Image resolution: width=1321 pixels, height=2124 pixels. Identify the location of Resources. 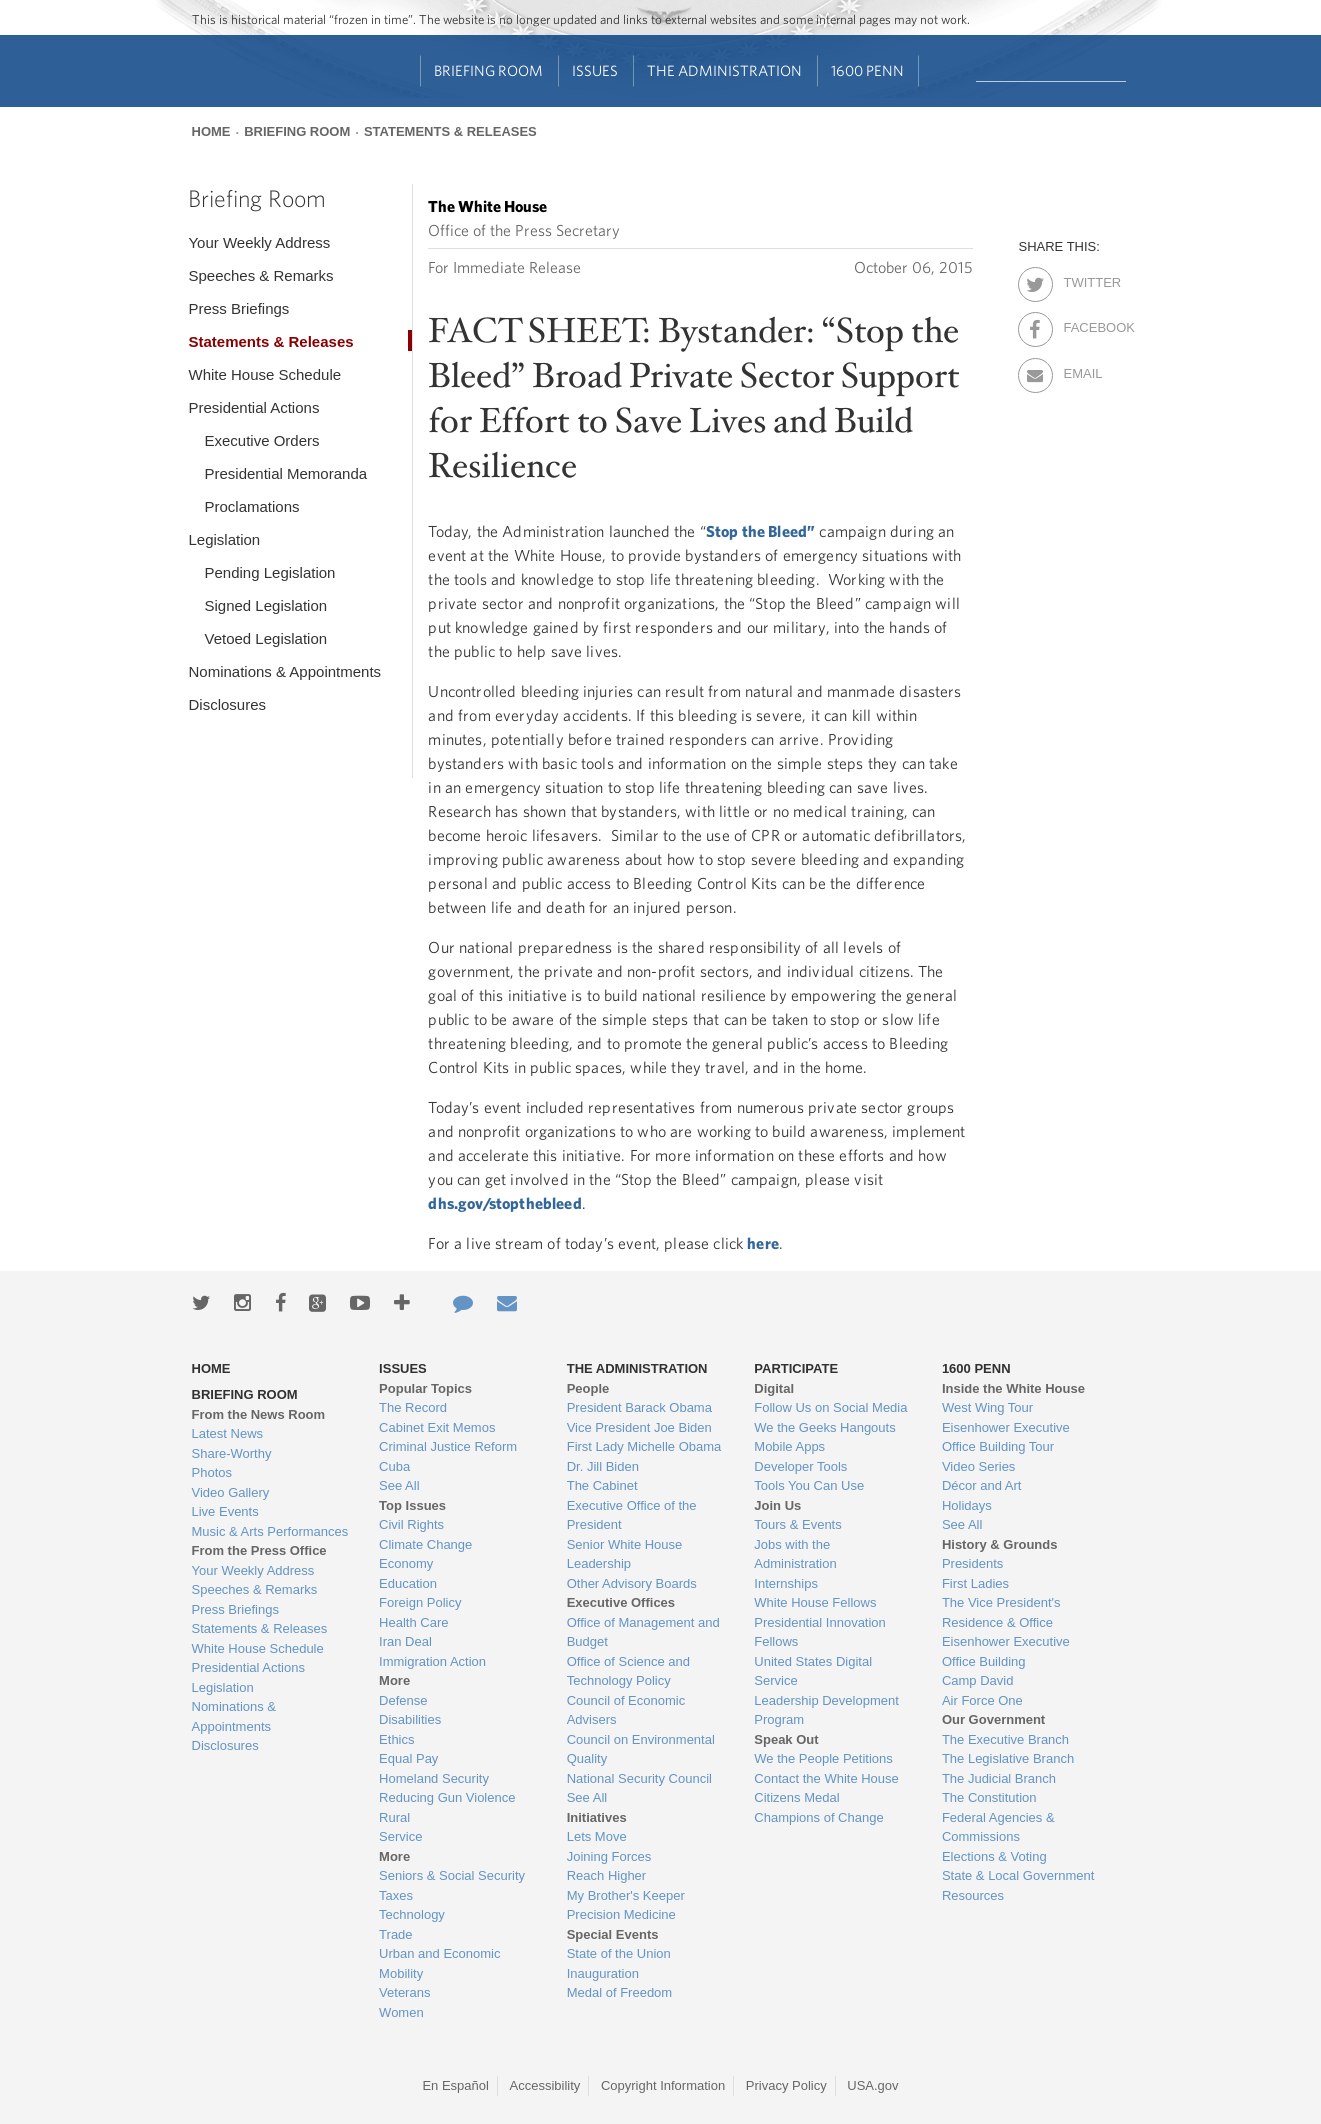
(973, 1895).